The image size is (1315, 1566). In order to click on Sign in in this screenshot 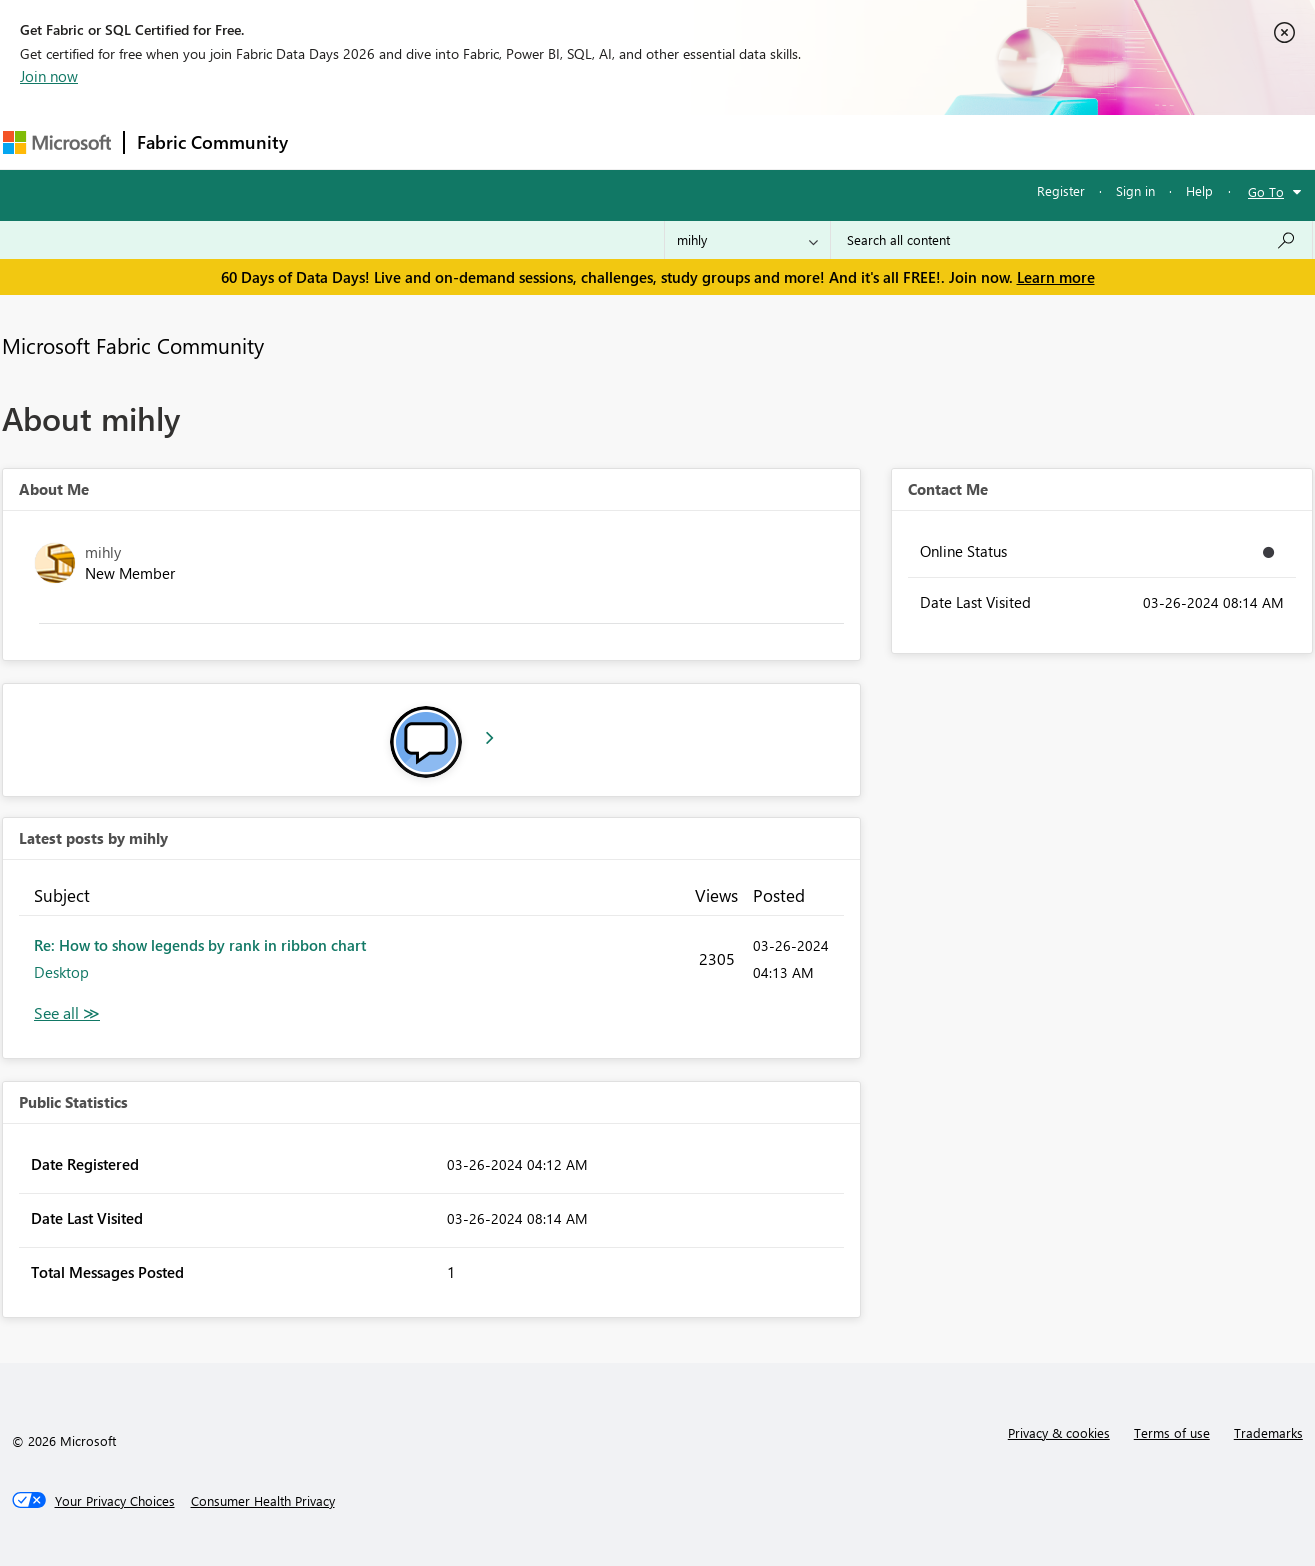, I will do `click(1135, 190)`.